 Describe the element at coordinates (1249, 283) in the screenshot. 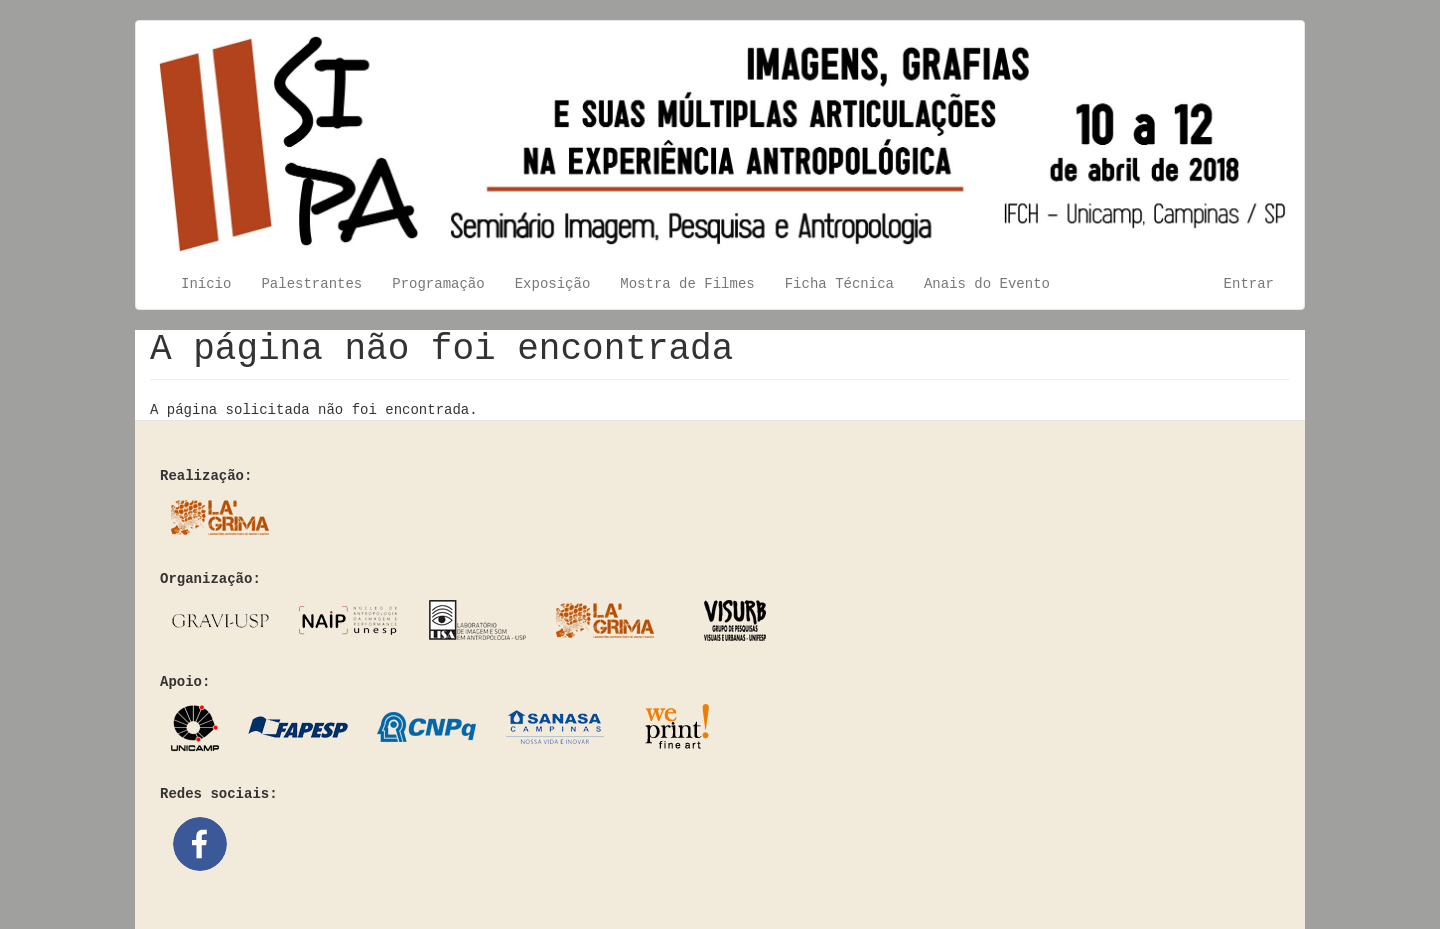

I see `Entrar` at that location.